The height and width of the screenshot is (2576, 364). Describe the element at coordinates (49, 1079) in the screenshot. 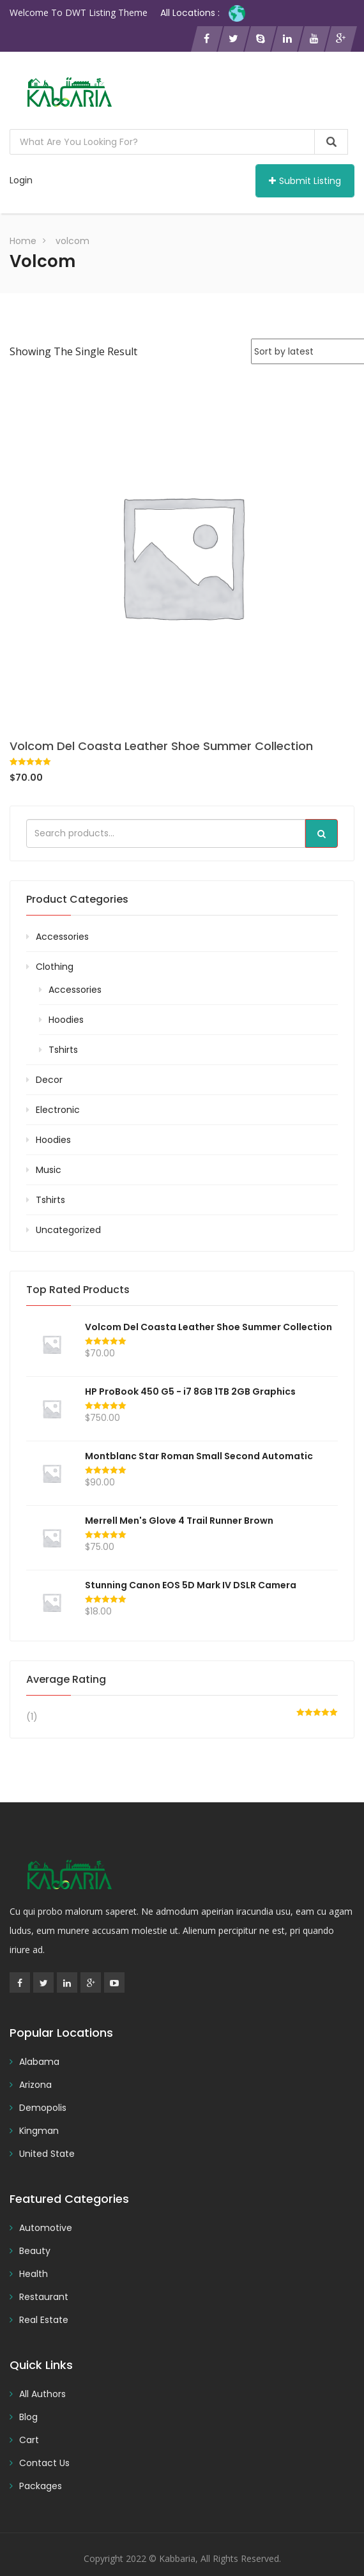

I see `Decor` at that location.